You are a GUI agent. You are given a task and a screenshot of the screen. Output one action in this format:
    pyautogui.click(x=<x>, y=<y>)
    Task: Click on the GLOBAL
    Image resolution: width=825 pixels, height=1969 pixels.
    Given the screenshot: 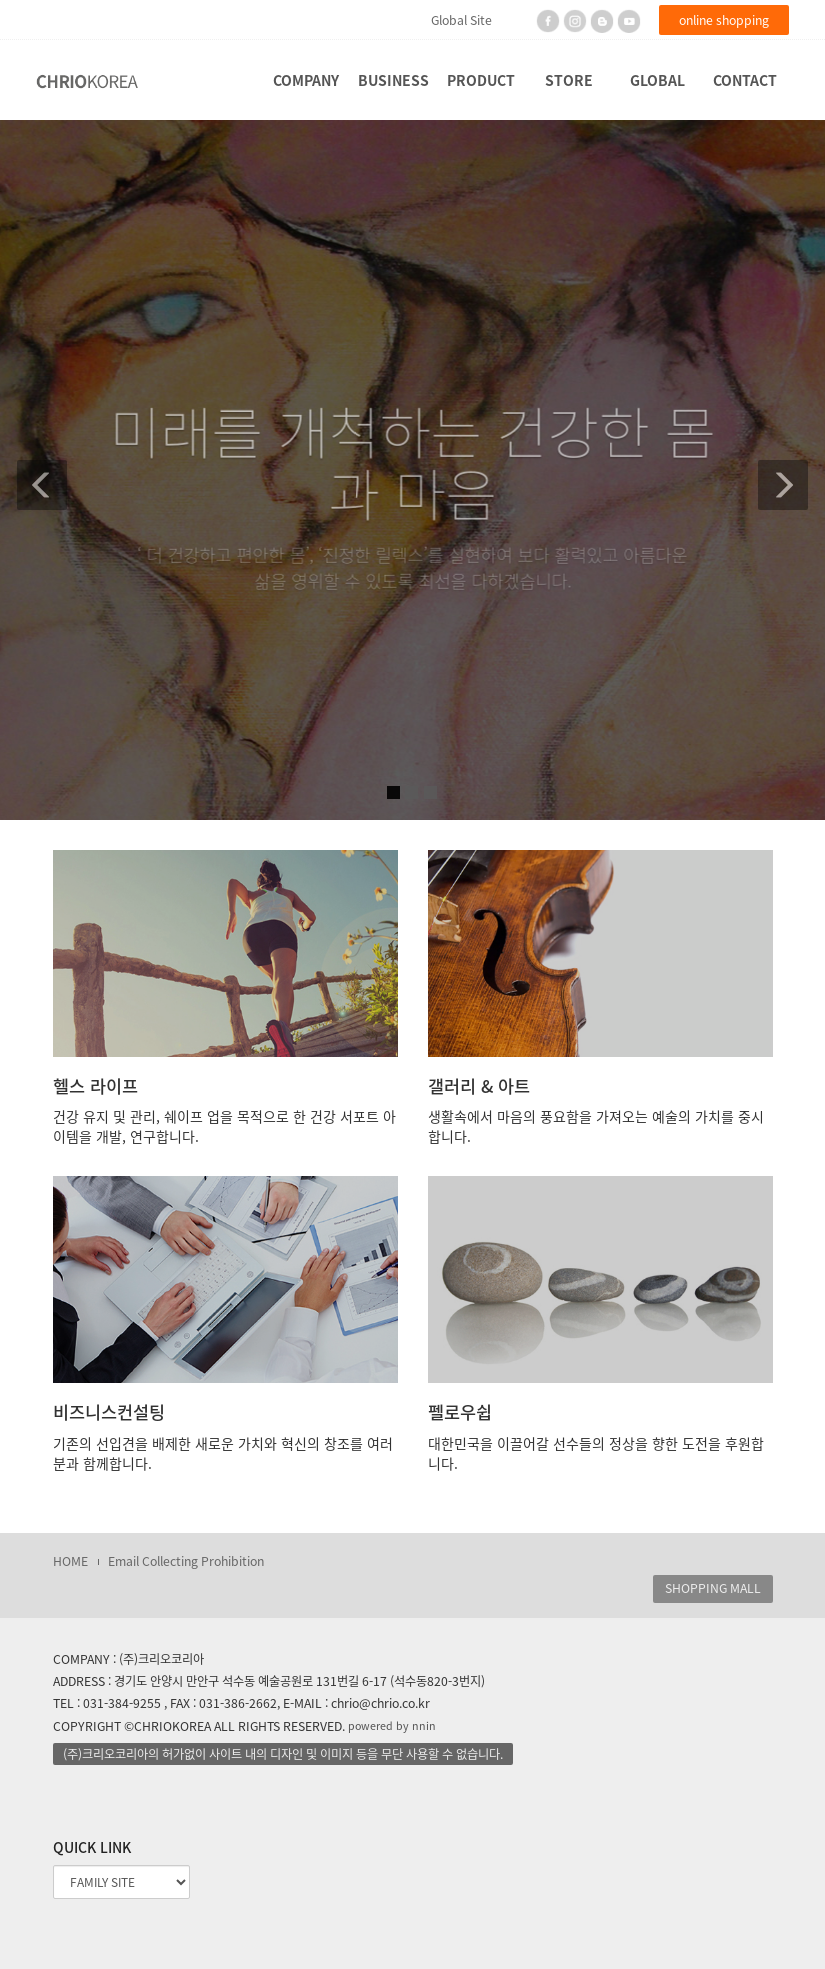 What is the action you would take?
    pyautogui.click(x=657, y=80)
    